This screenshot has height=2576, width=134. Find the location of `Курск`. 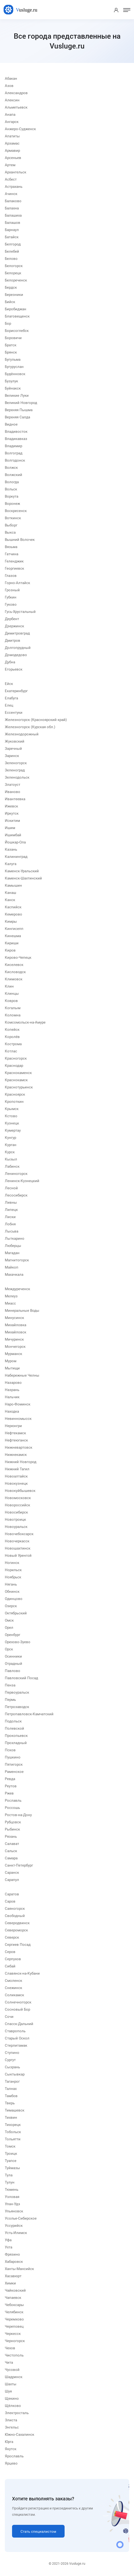

Курск is located at coordinates (10, 1152).